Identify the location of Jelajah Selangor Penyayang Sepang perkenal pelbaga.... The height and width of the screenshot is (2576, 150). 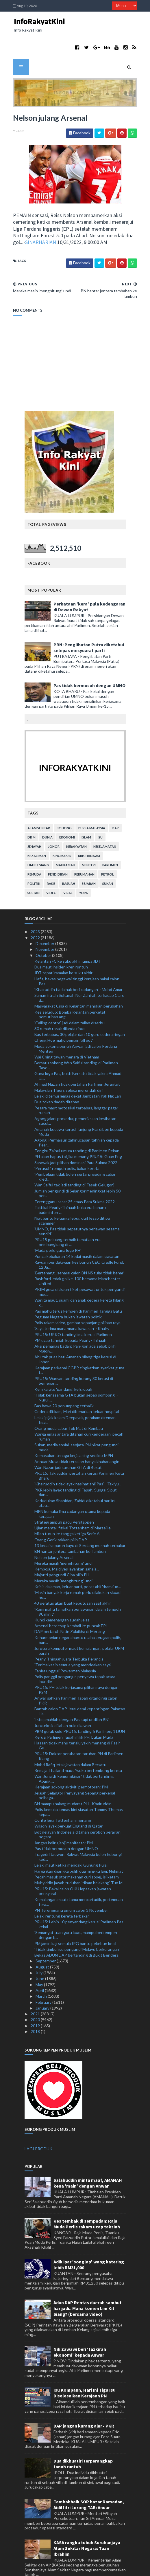
(74, 1772).